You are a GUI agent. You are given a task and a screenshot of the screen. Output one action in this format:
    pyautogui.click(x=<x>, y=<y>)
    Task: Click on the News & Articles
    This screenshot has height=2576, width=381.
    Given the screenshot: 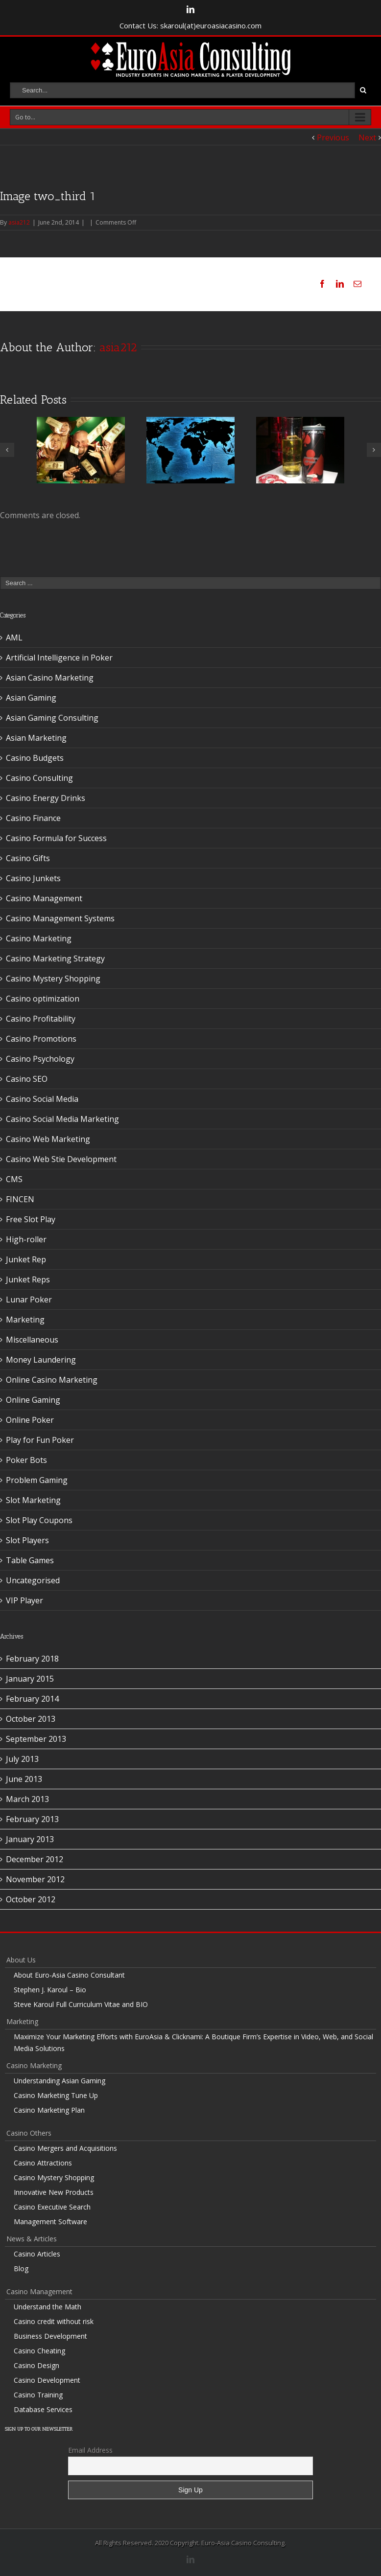 What is the action you would take?
    pyautogui.click(x=31, y=2238)
    